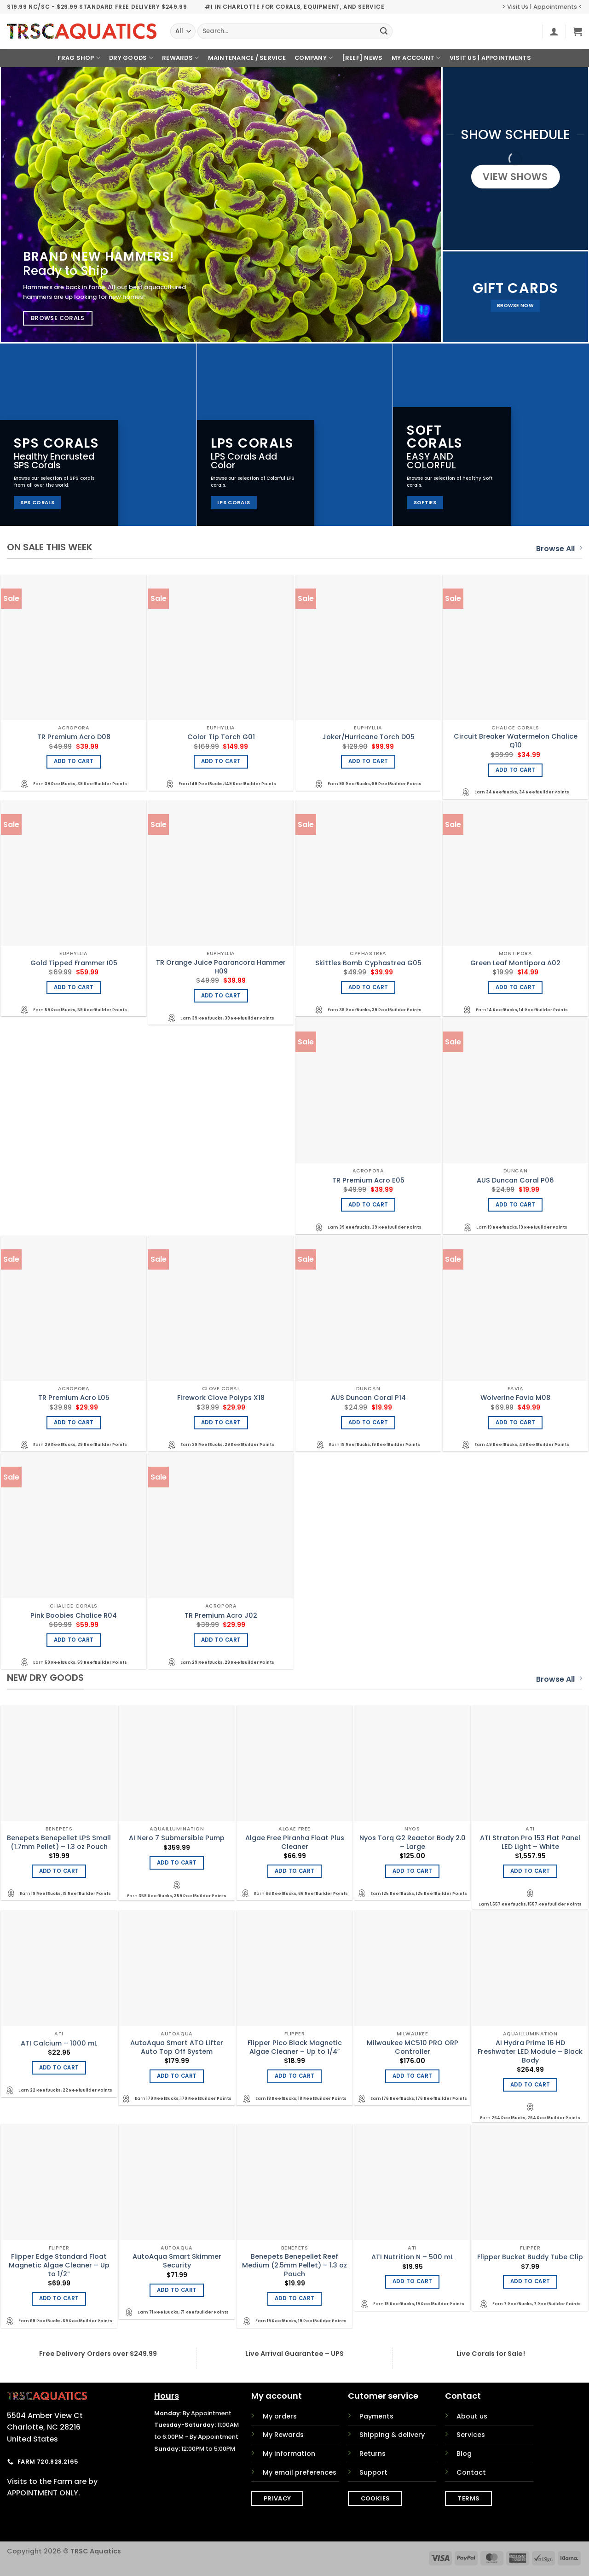 This screenshot has height=2576, width=589. Describe the element at coordinates (416, 57) in the screenshot. I see `My Account` at that location.